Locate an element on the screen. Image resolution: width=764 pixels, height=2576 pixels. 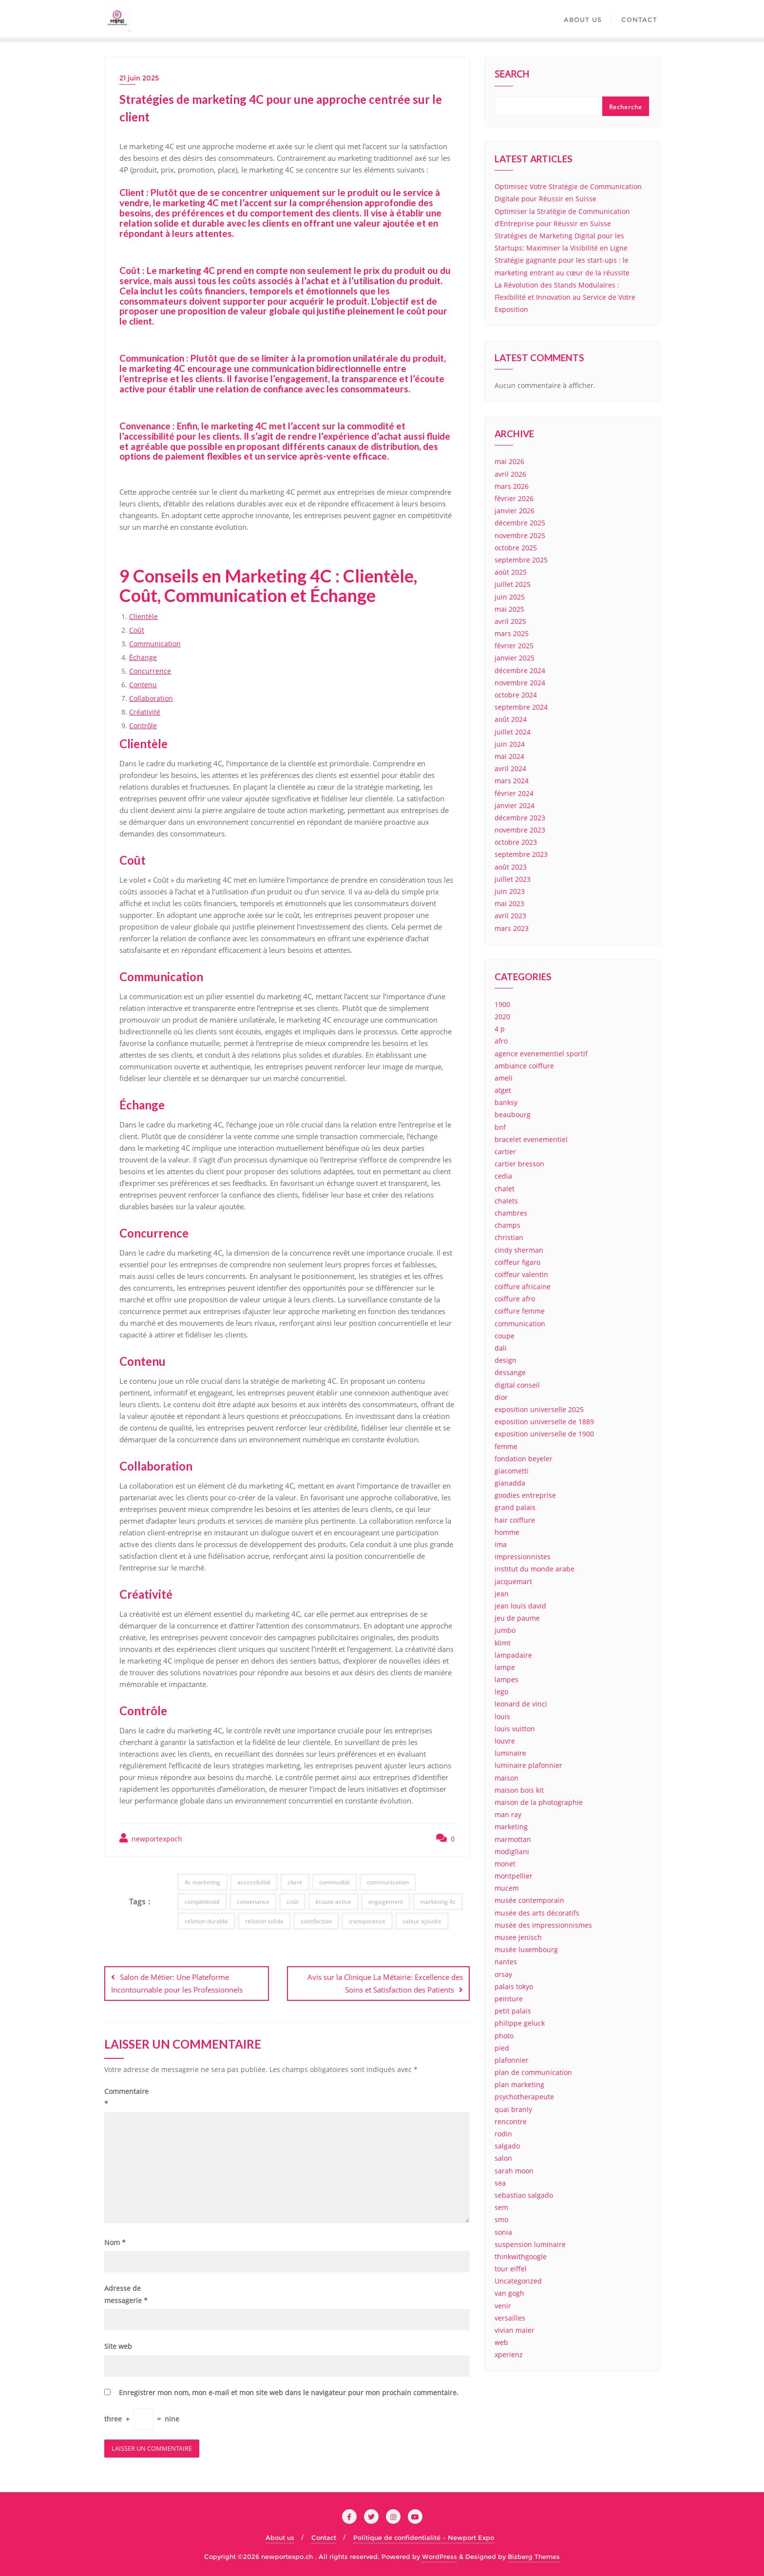
goodies entreprise is located at coordinates (525, 1495).